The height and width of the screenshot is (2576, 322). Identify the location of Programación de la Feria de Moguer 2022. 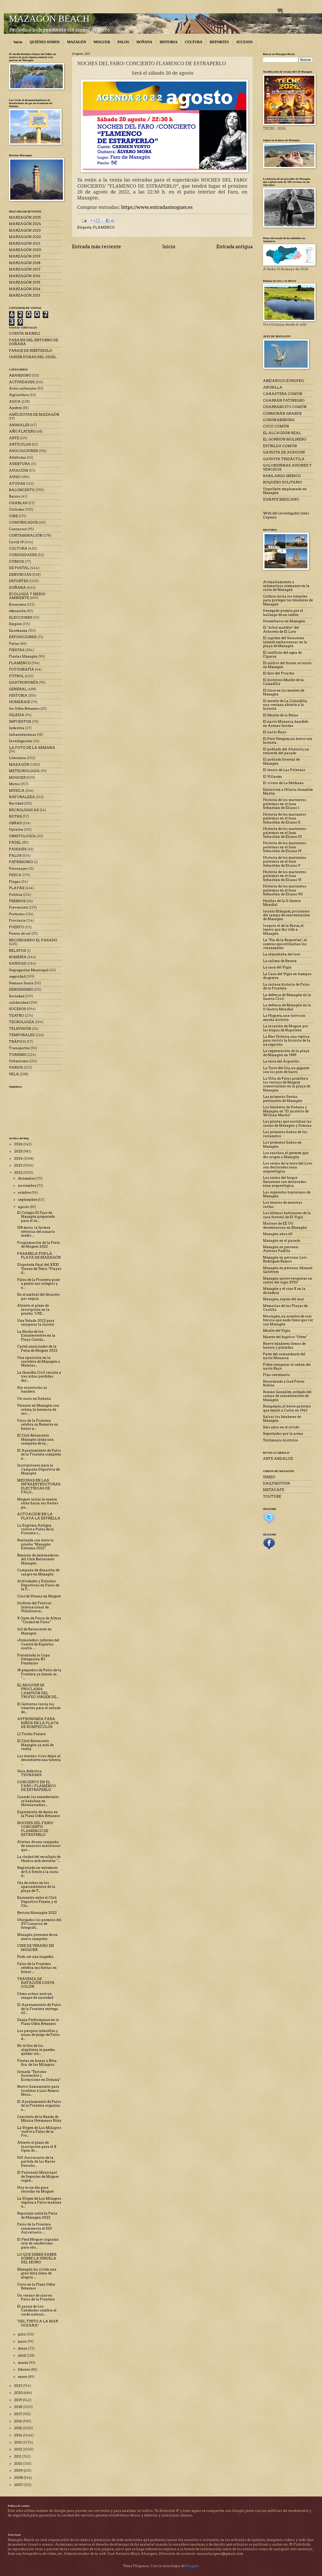
(38, 1244).